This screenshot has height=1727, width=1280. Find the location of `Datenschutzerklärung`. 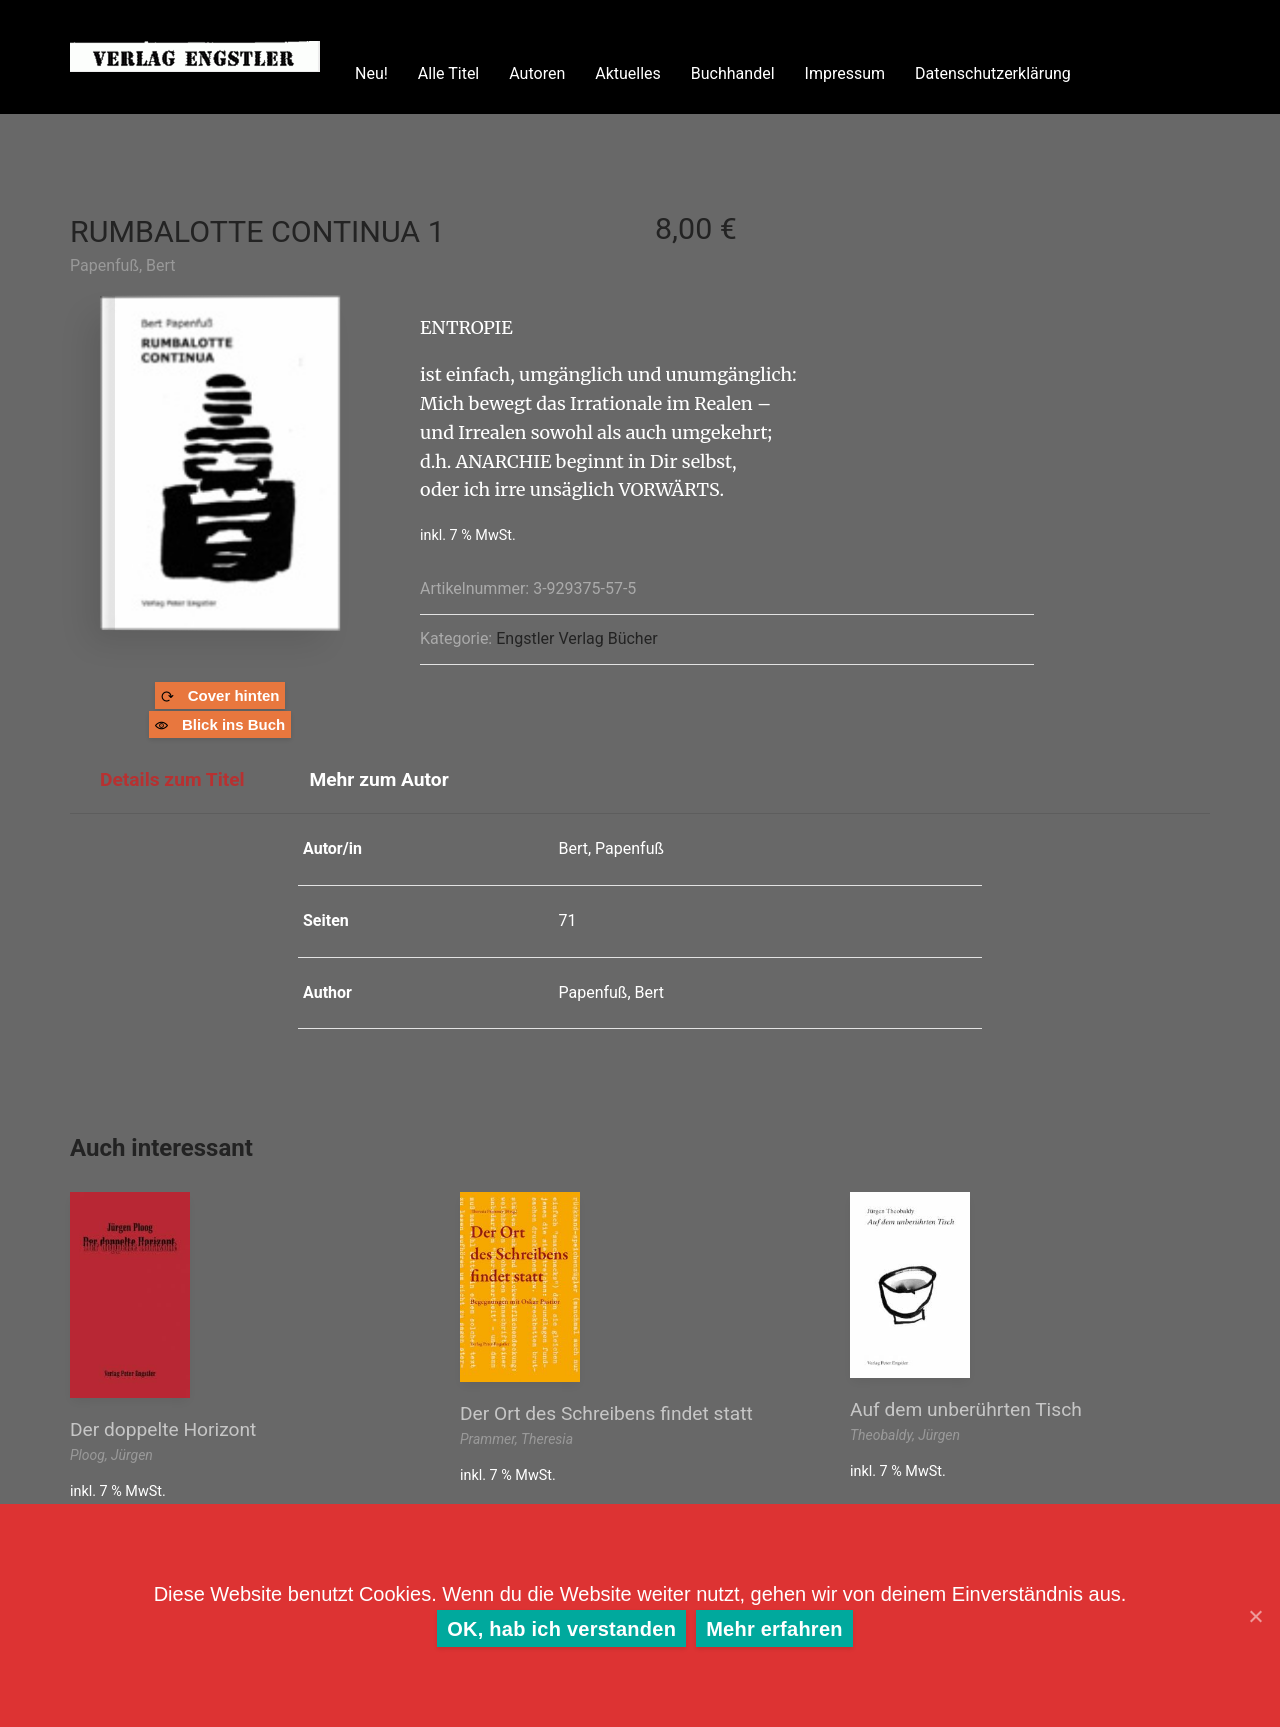

Datenschutzerklärung is located at coordinates (993, 73).